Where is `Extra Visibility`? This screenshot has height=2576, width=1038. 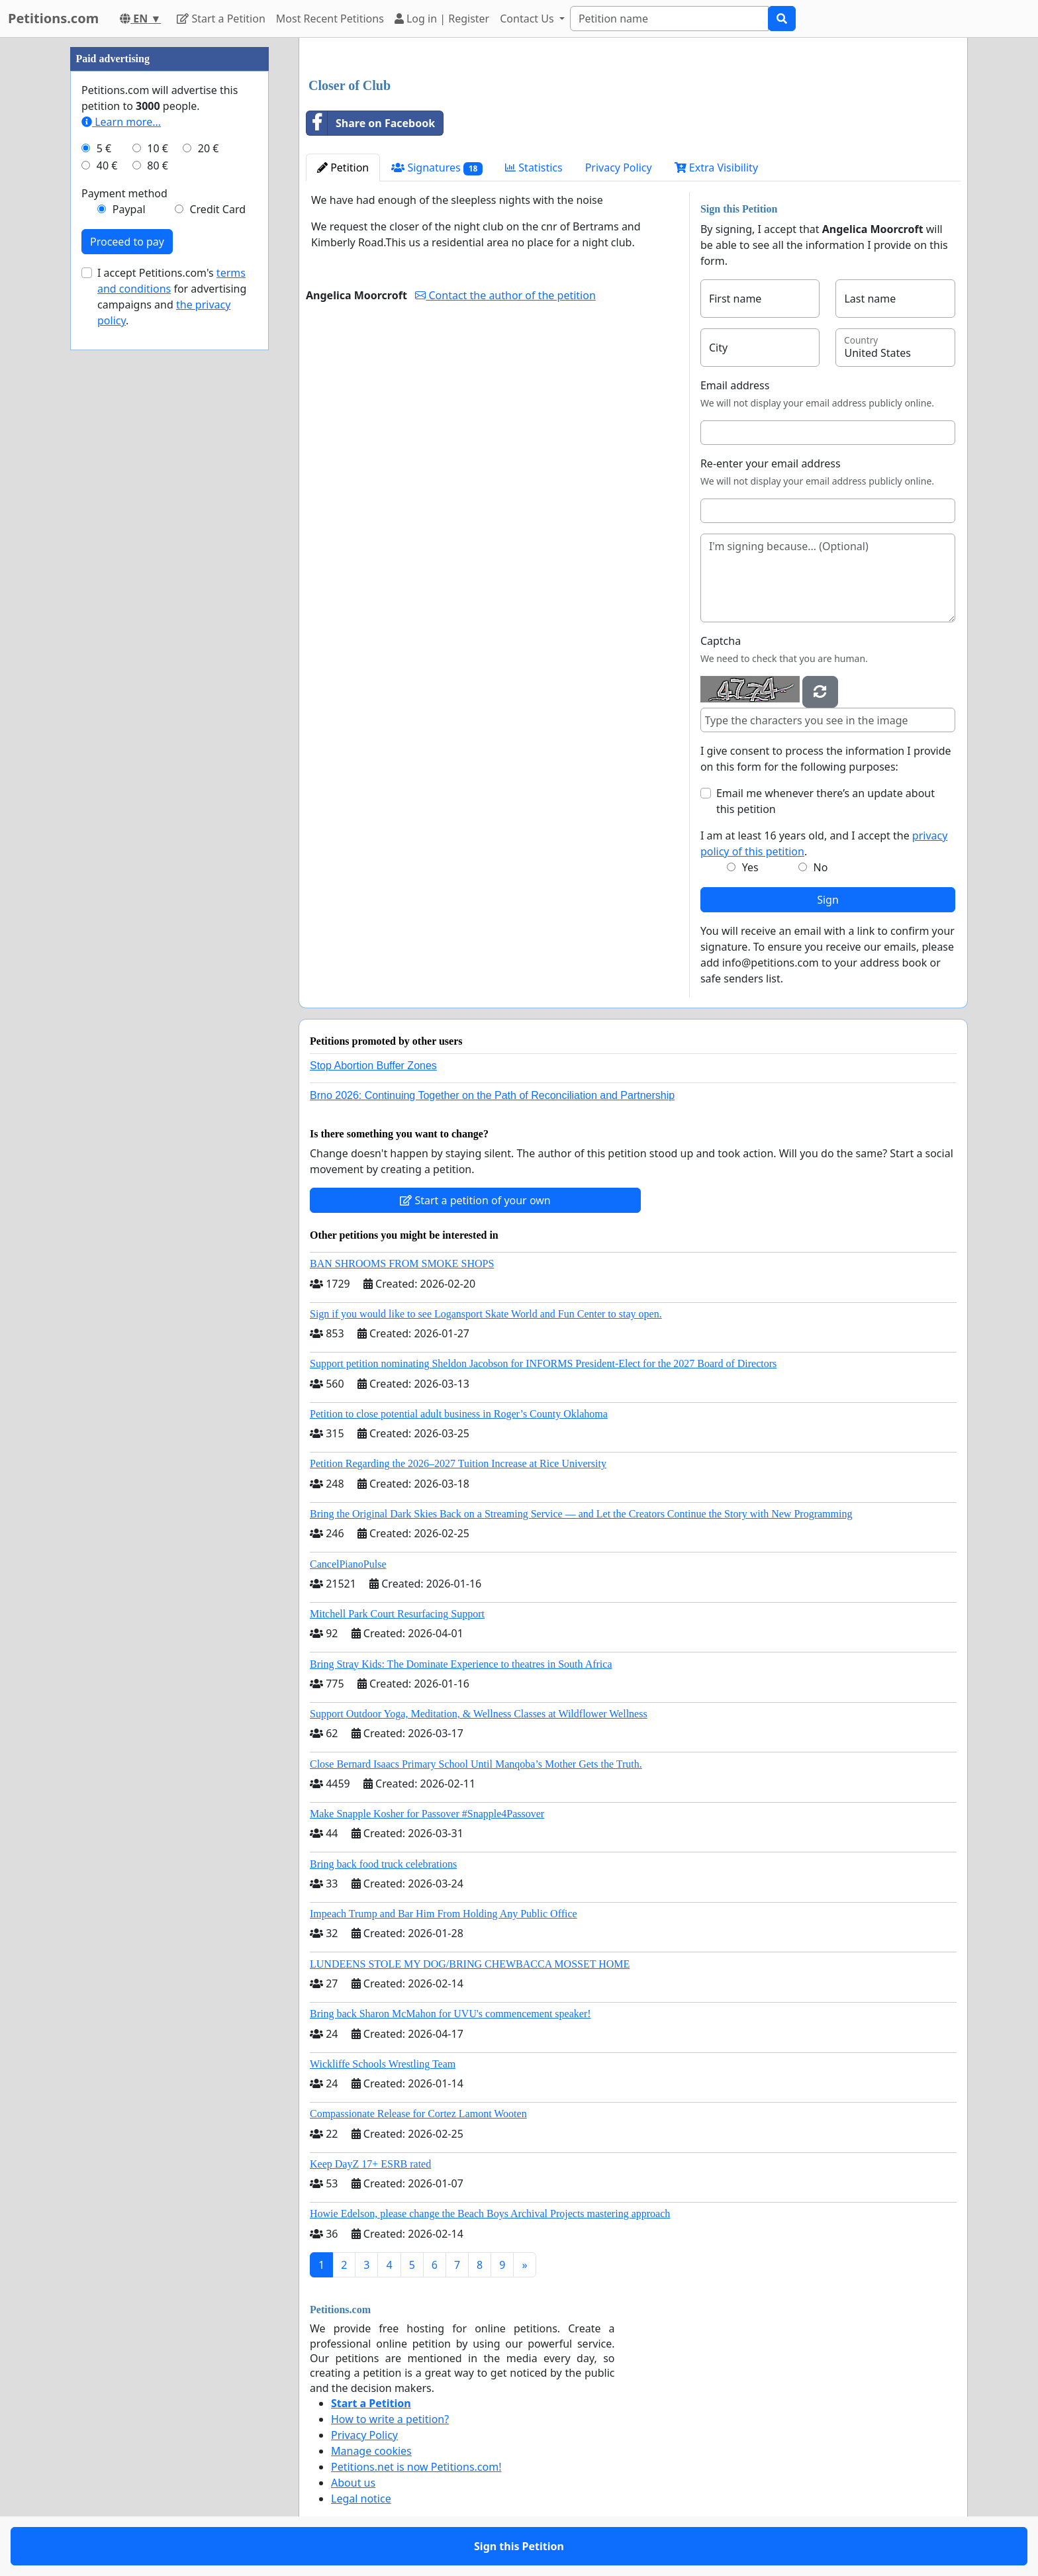 Extra Visibility is located at coordinates (716, 167).